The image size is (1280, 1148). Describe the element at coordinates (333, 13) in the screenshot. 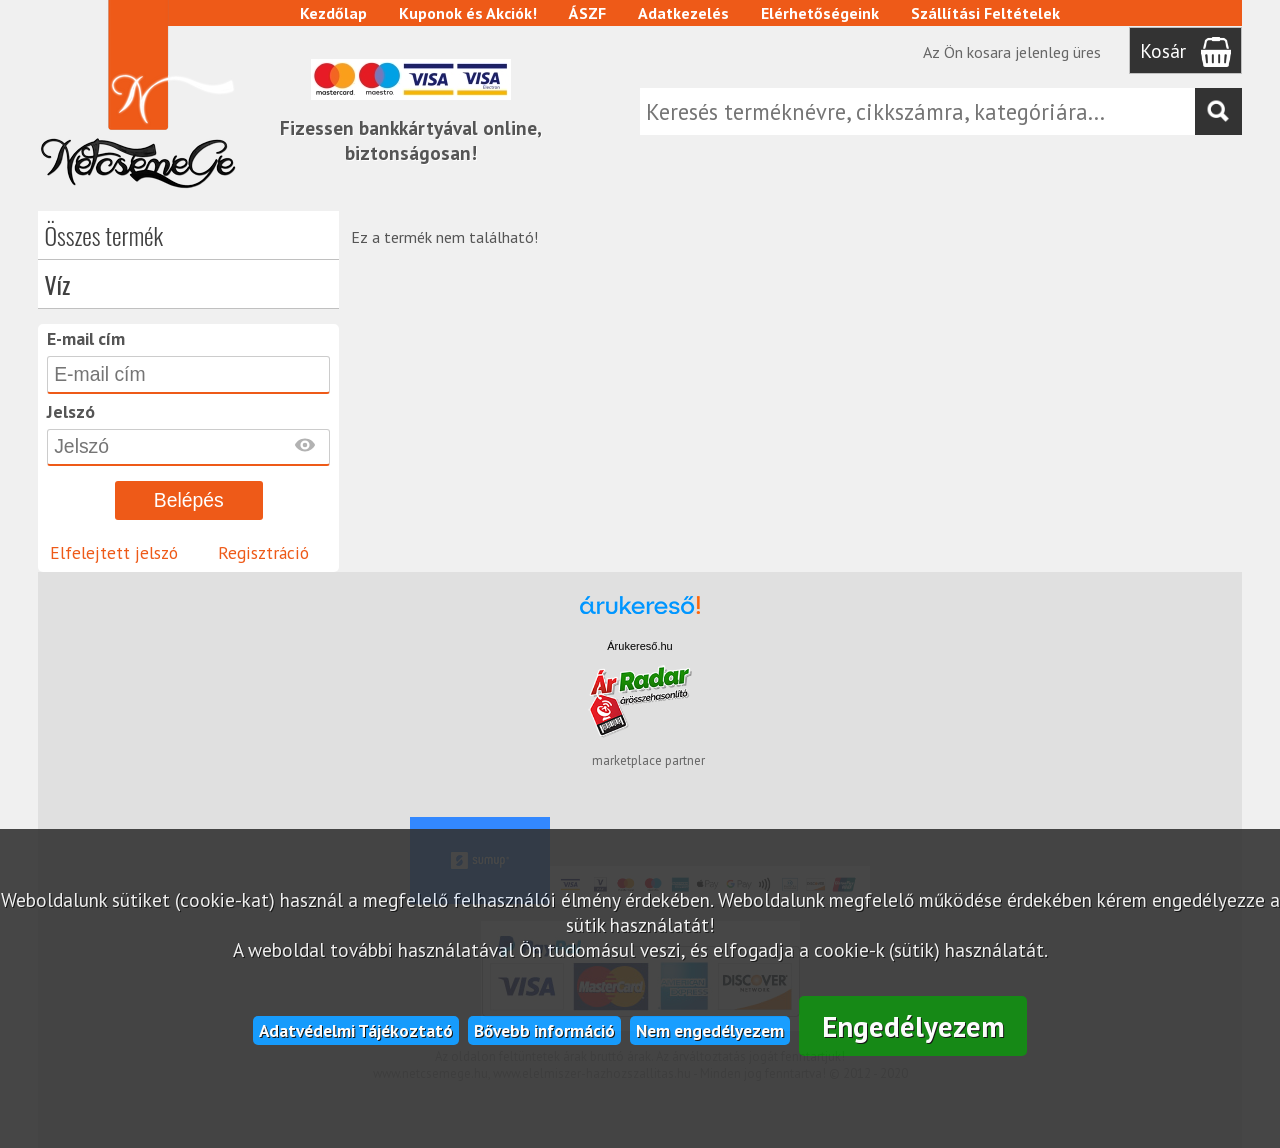

I see `Kezdőlap` at that location.